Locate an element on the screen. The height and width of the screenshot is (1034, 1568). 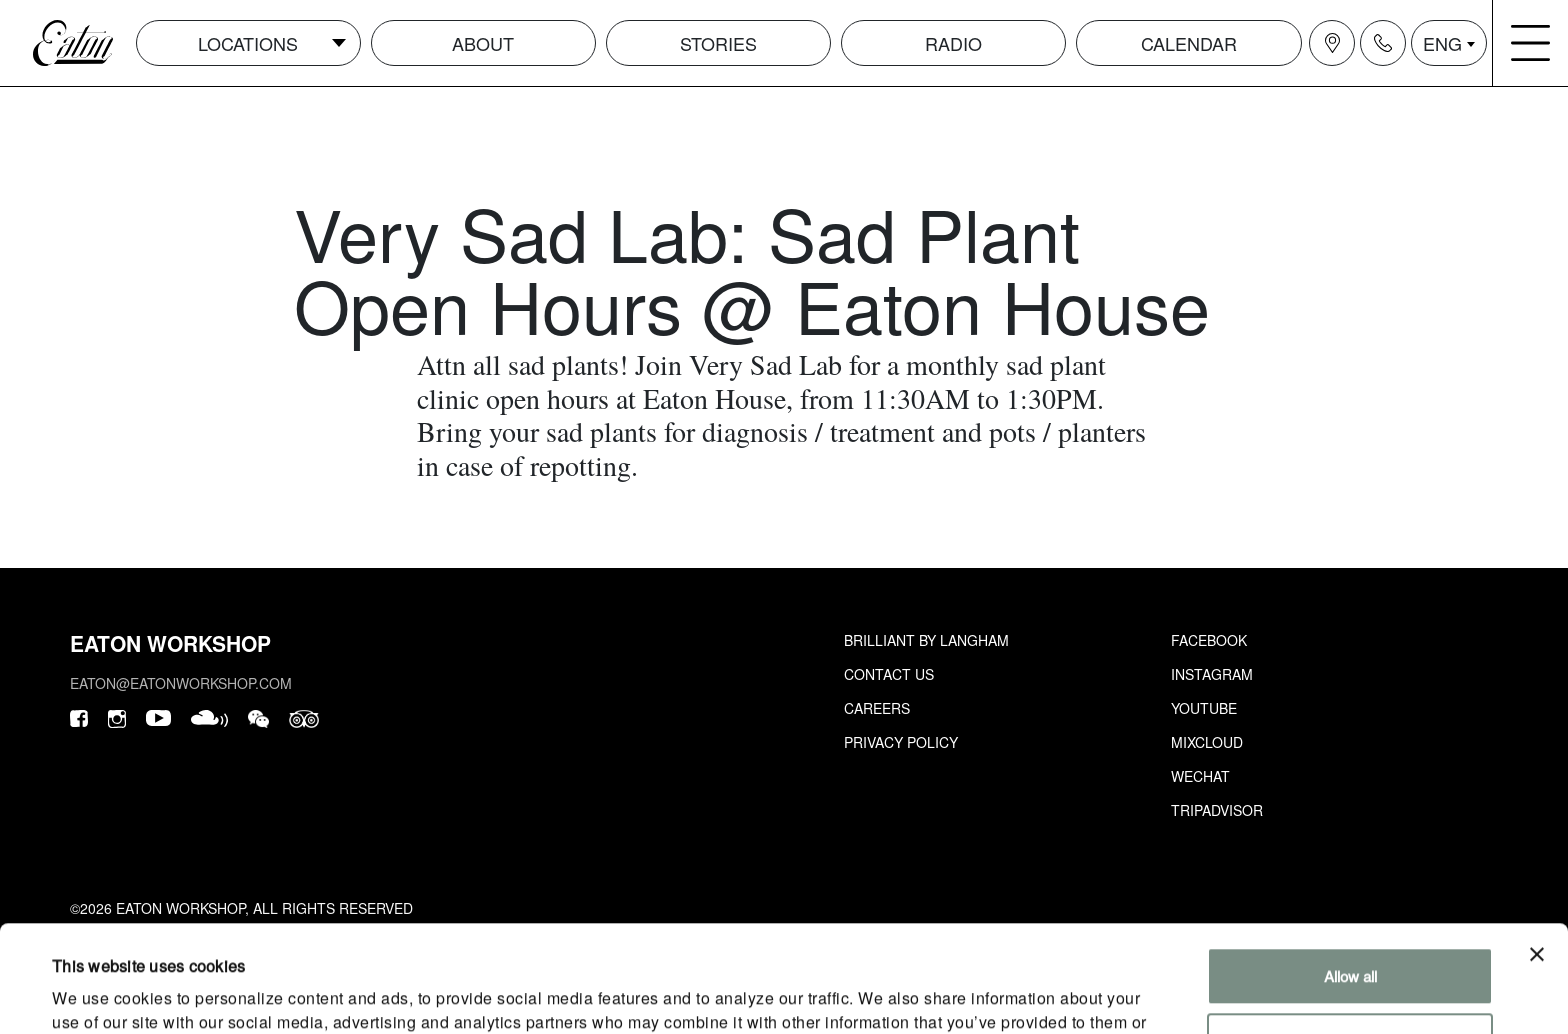
ENG is located at coordinates (1442, 43).